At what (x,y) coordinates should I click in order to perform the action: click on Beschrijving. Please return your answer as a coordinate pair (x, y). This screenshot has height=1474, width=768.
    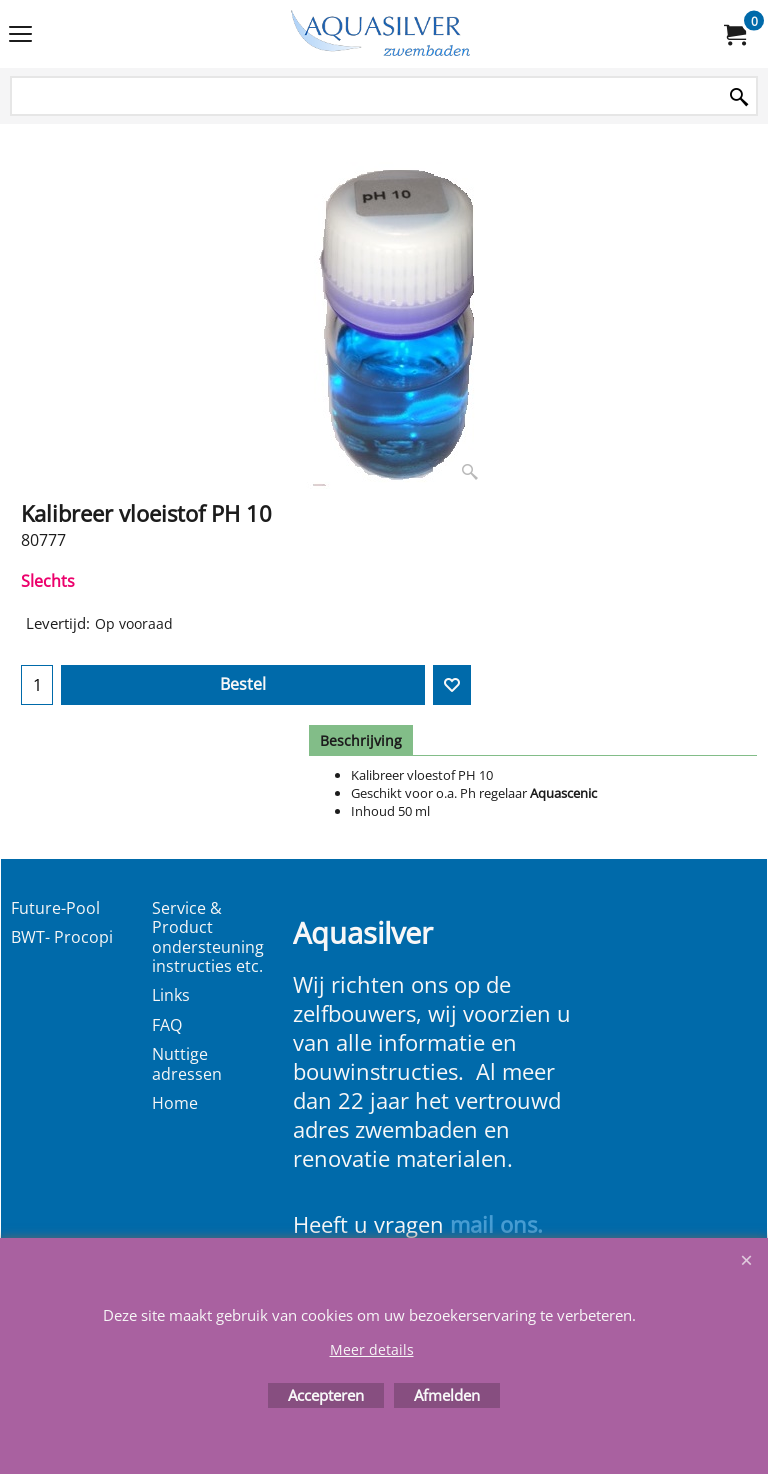
    Looking at the image, I should click on (361, 740).